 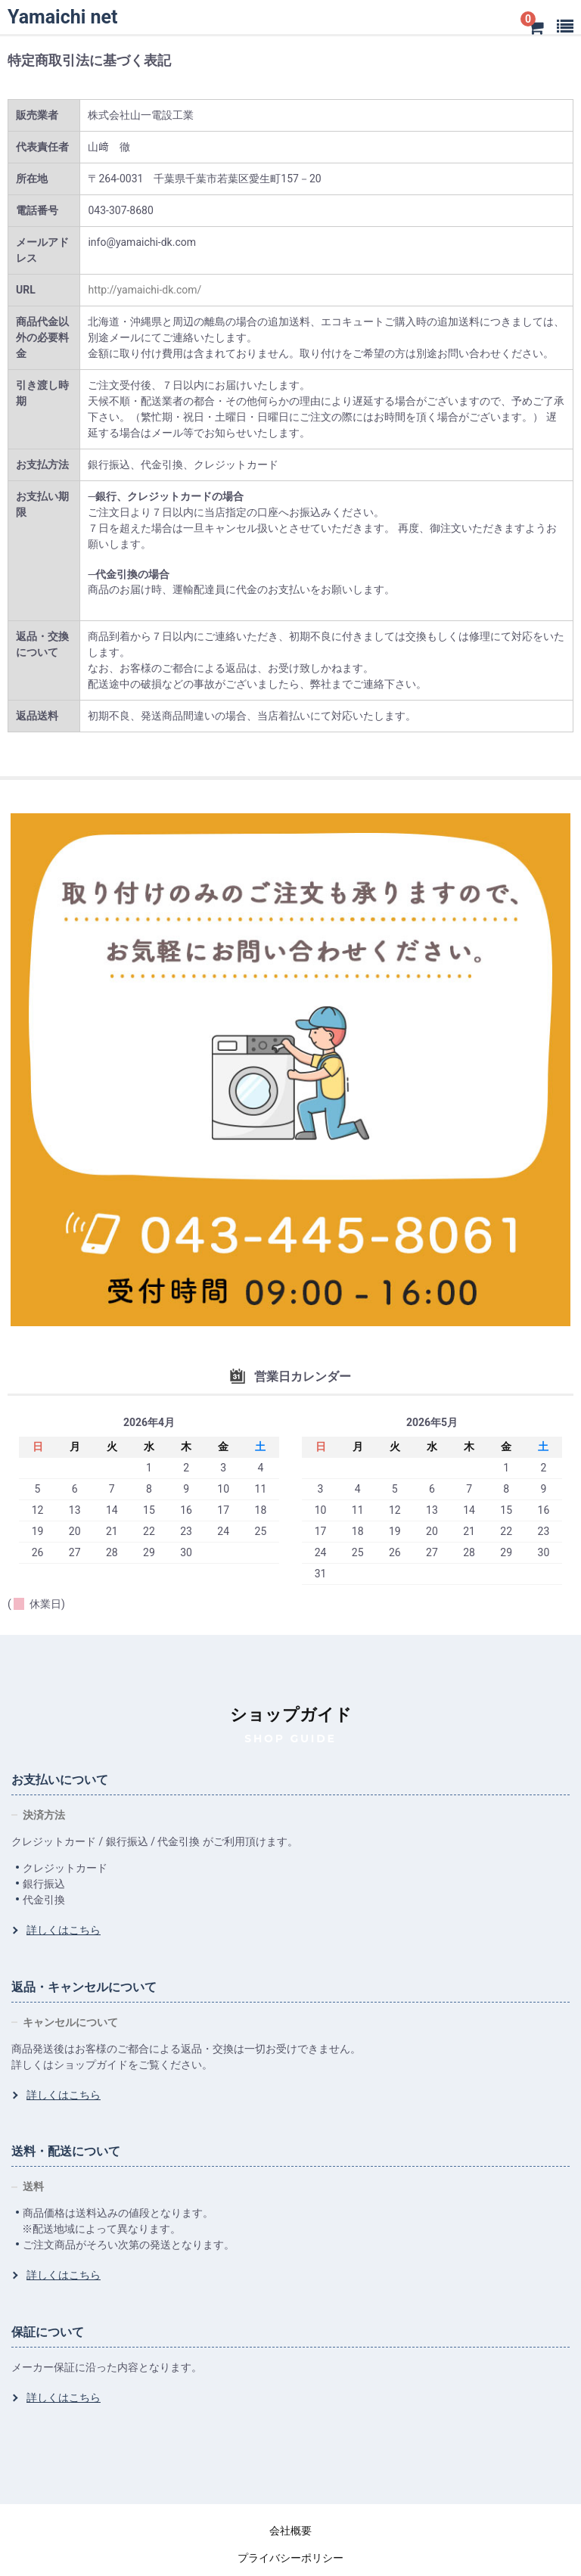 What do you see at coordinates (290, 2531) in the screenshot?
I see `会社概要` at bounding box center [290, 2531].